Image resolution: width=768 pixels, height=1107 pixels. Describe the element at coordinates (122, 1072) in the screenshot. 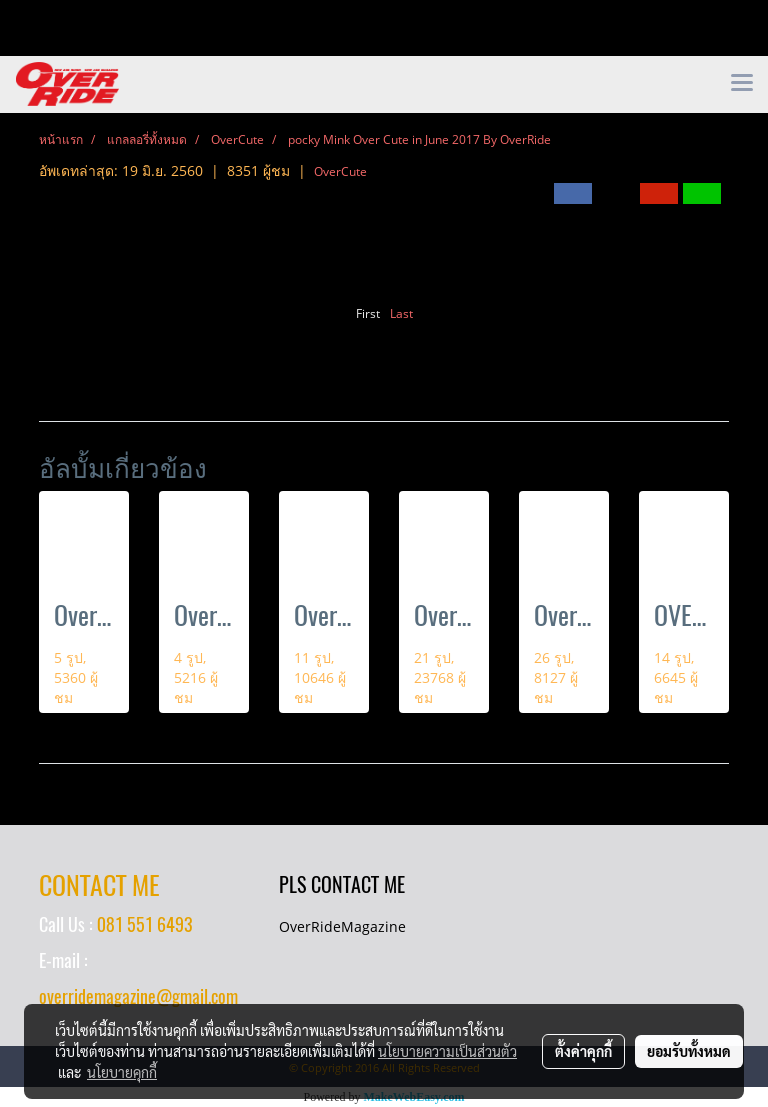

I see `นโยบายคุกกี้` at that location.